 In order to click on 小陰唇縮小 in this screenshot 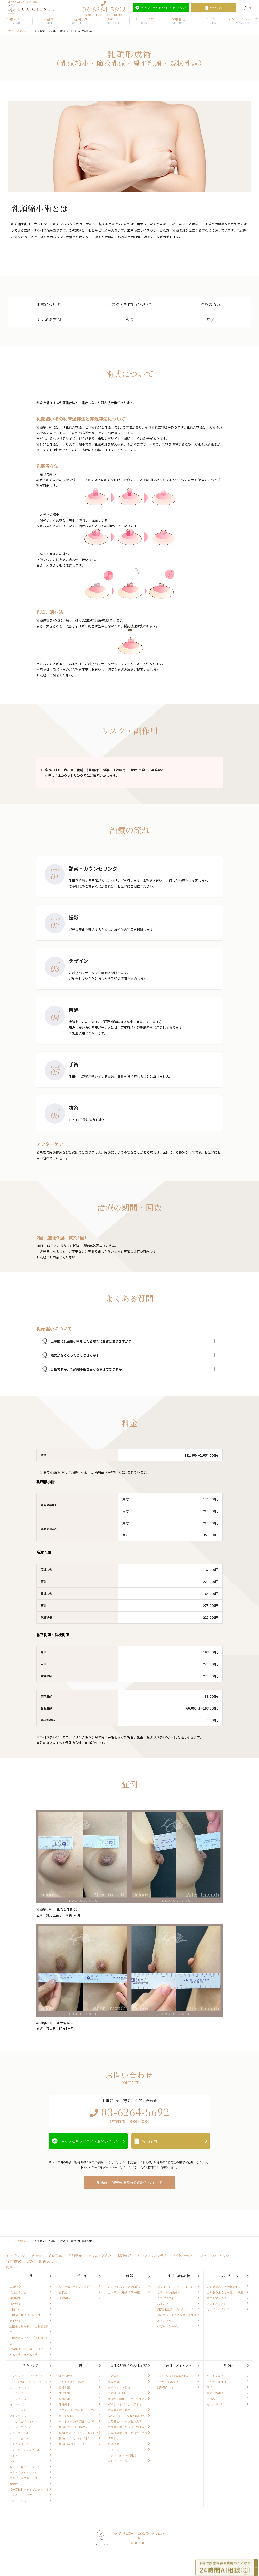, I will do `click(115, 2376)`.